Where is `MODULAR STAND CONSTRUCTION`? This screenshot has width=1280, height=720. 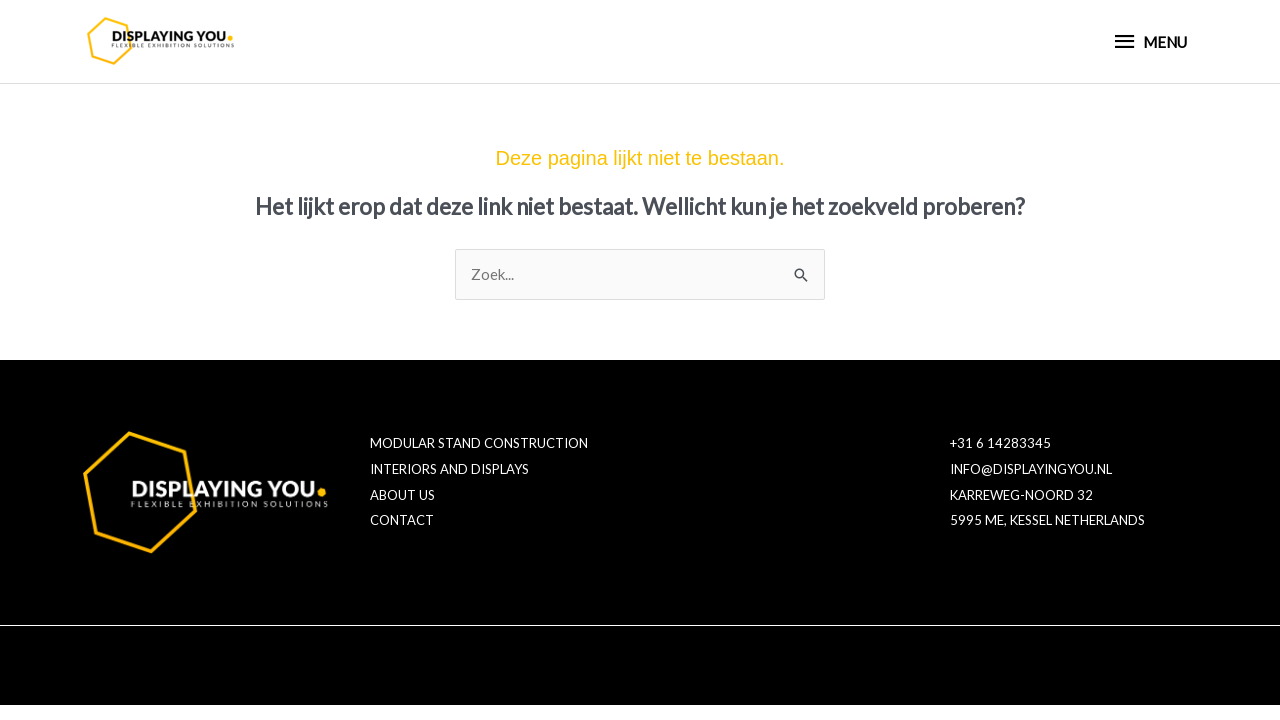
MODULAR STAND CONSTRUCTION is located at coordinates (479, 443).